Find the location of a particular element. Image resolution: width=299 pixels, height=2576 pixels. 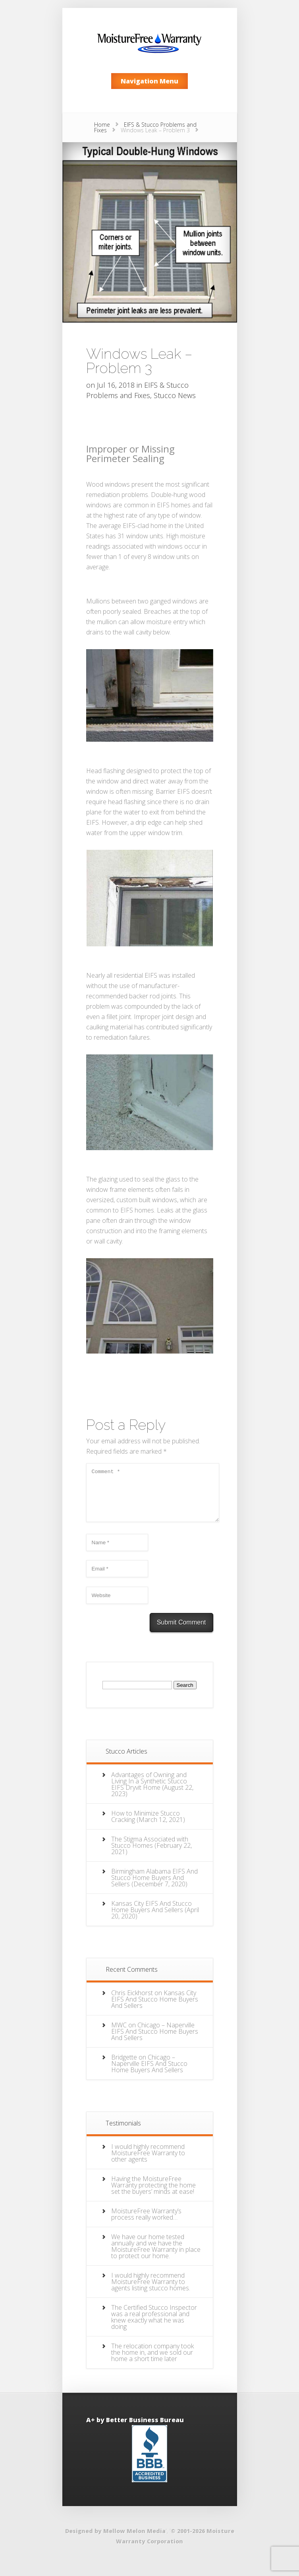

I would highly recommend MoistureFree Warranty to other agents is located at coordinates (148, 2162).